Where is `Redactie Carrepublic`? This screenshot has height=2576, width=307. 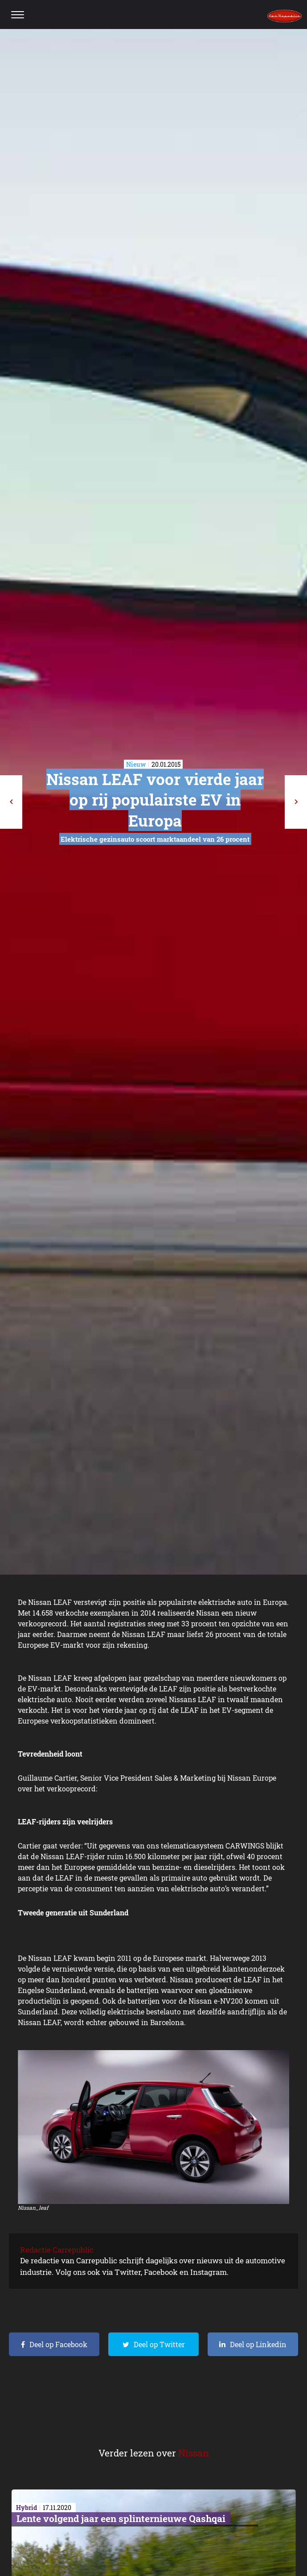 Redactie Carrepublic is located at coordinates (57, 2250).